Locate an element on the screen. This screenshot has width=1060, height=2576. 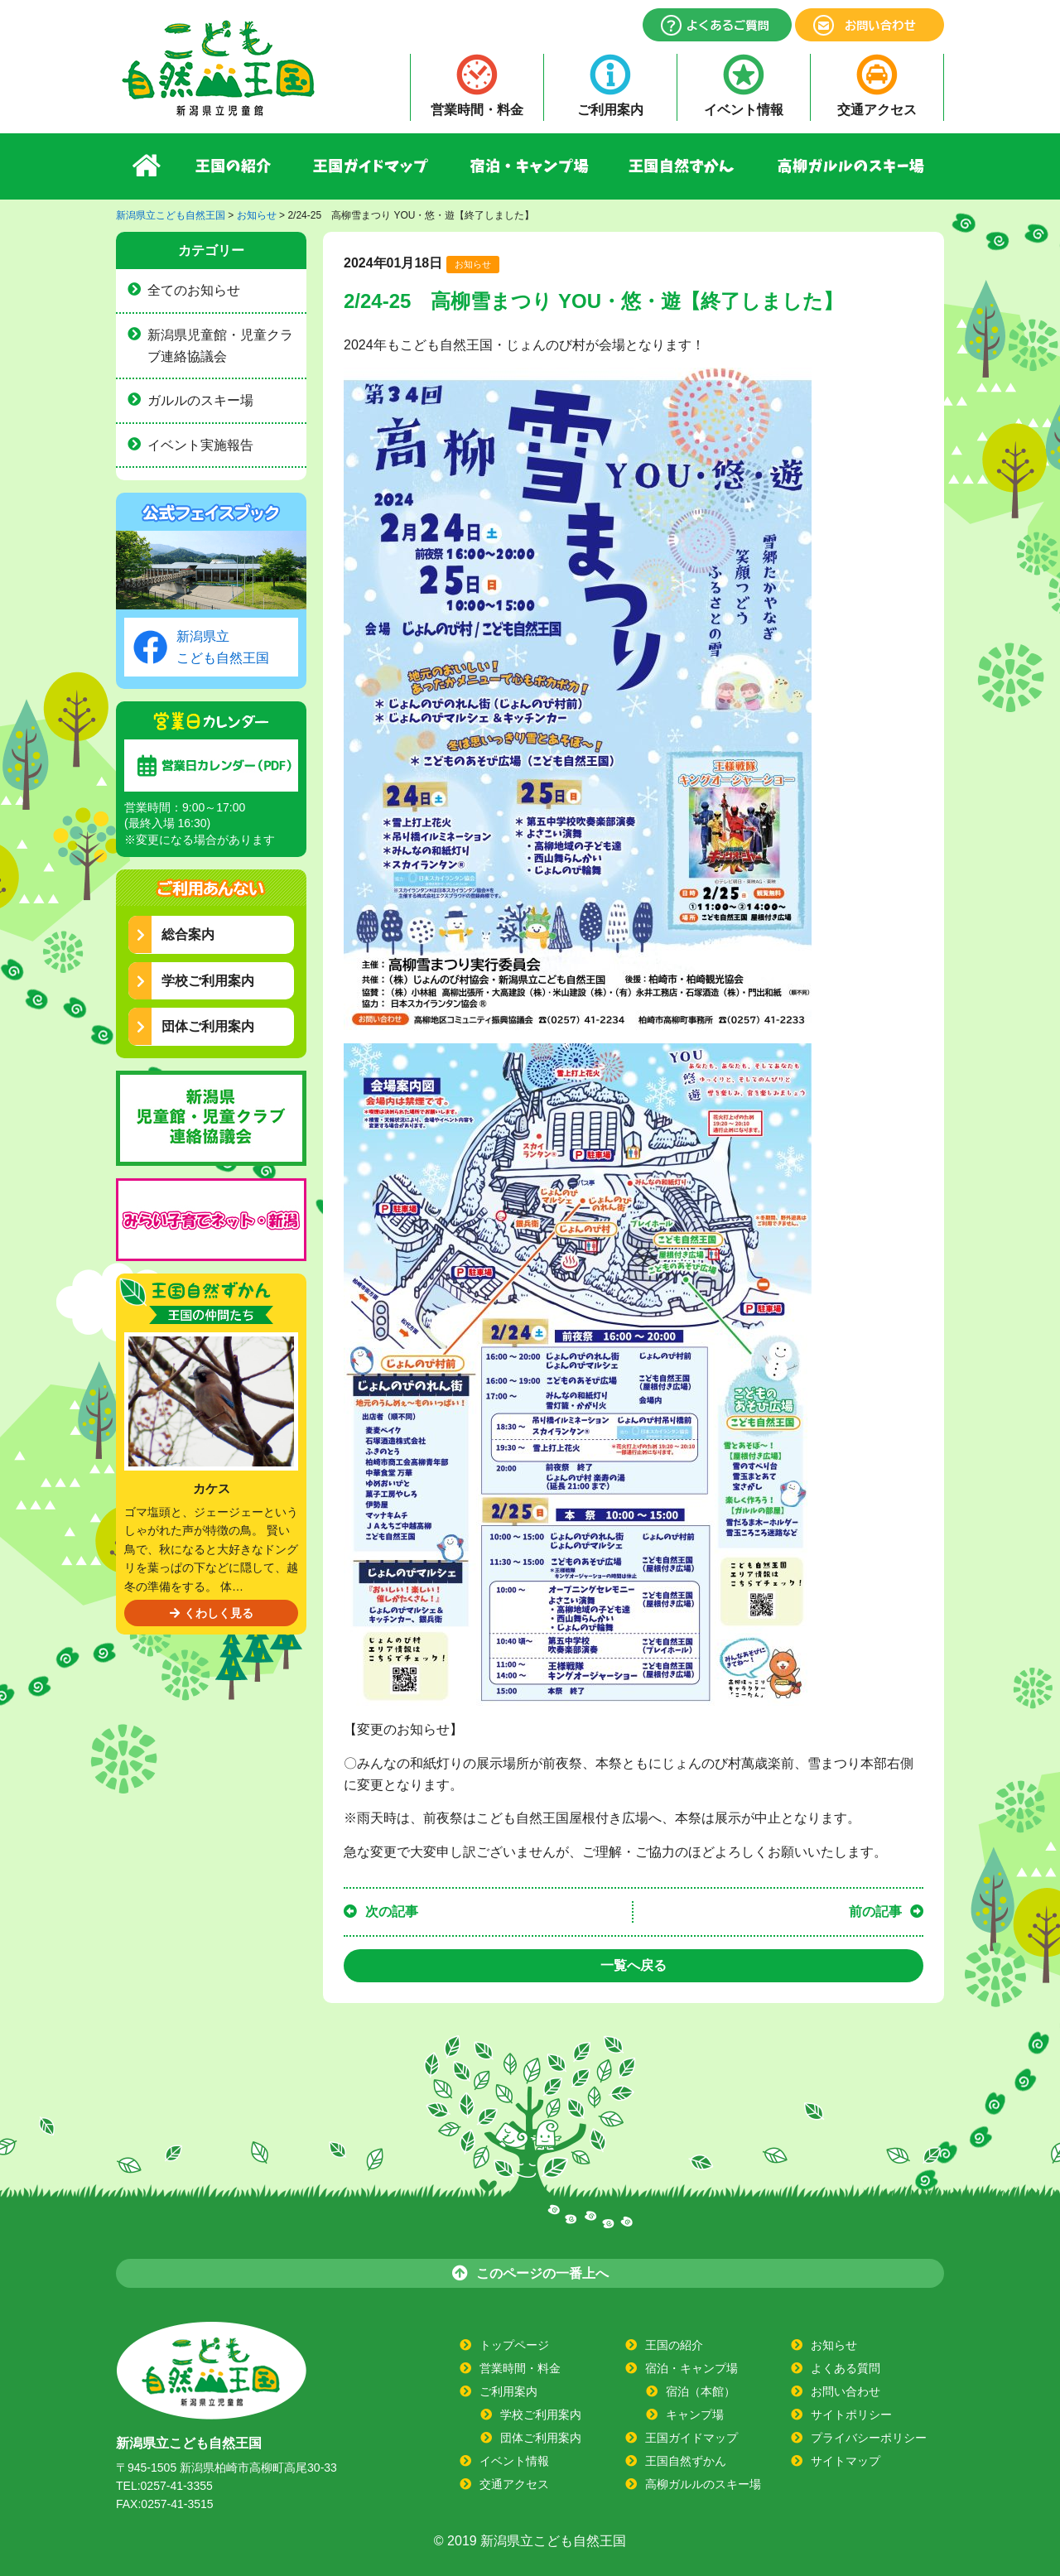
団体ご利用案内 is located at coordinates (195, 1026).